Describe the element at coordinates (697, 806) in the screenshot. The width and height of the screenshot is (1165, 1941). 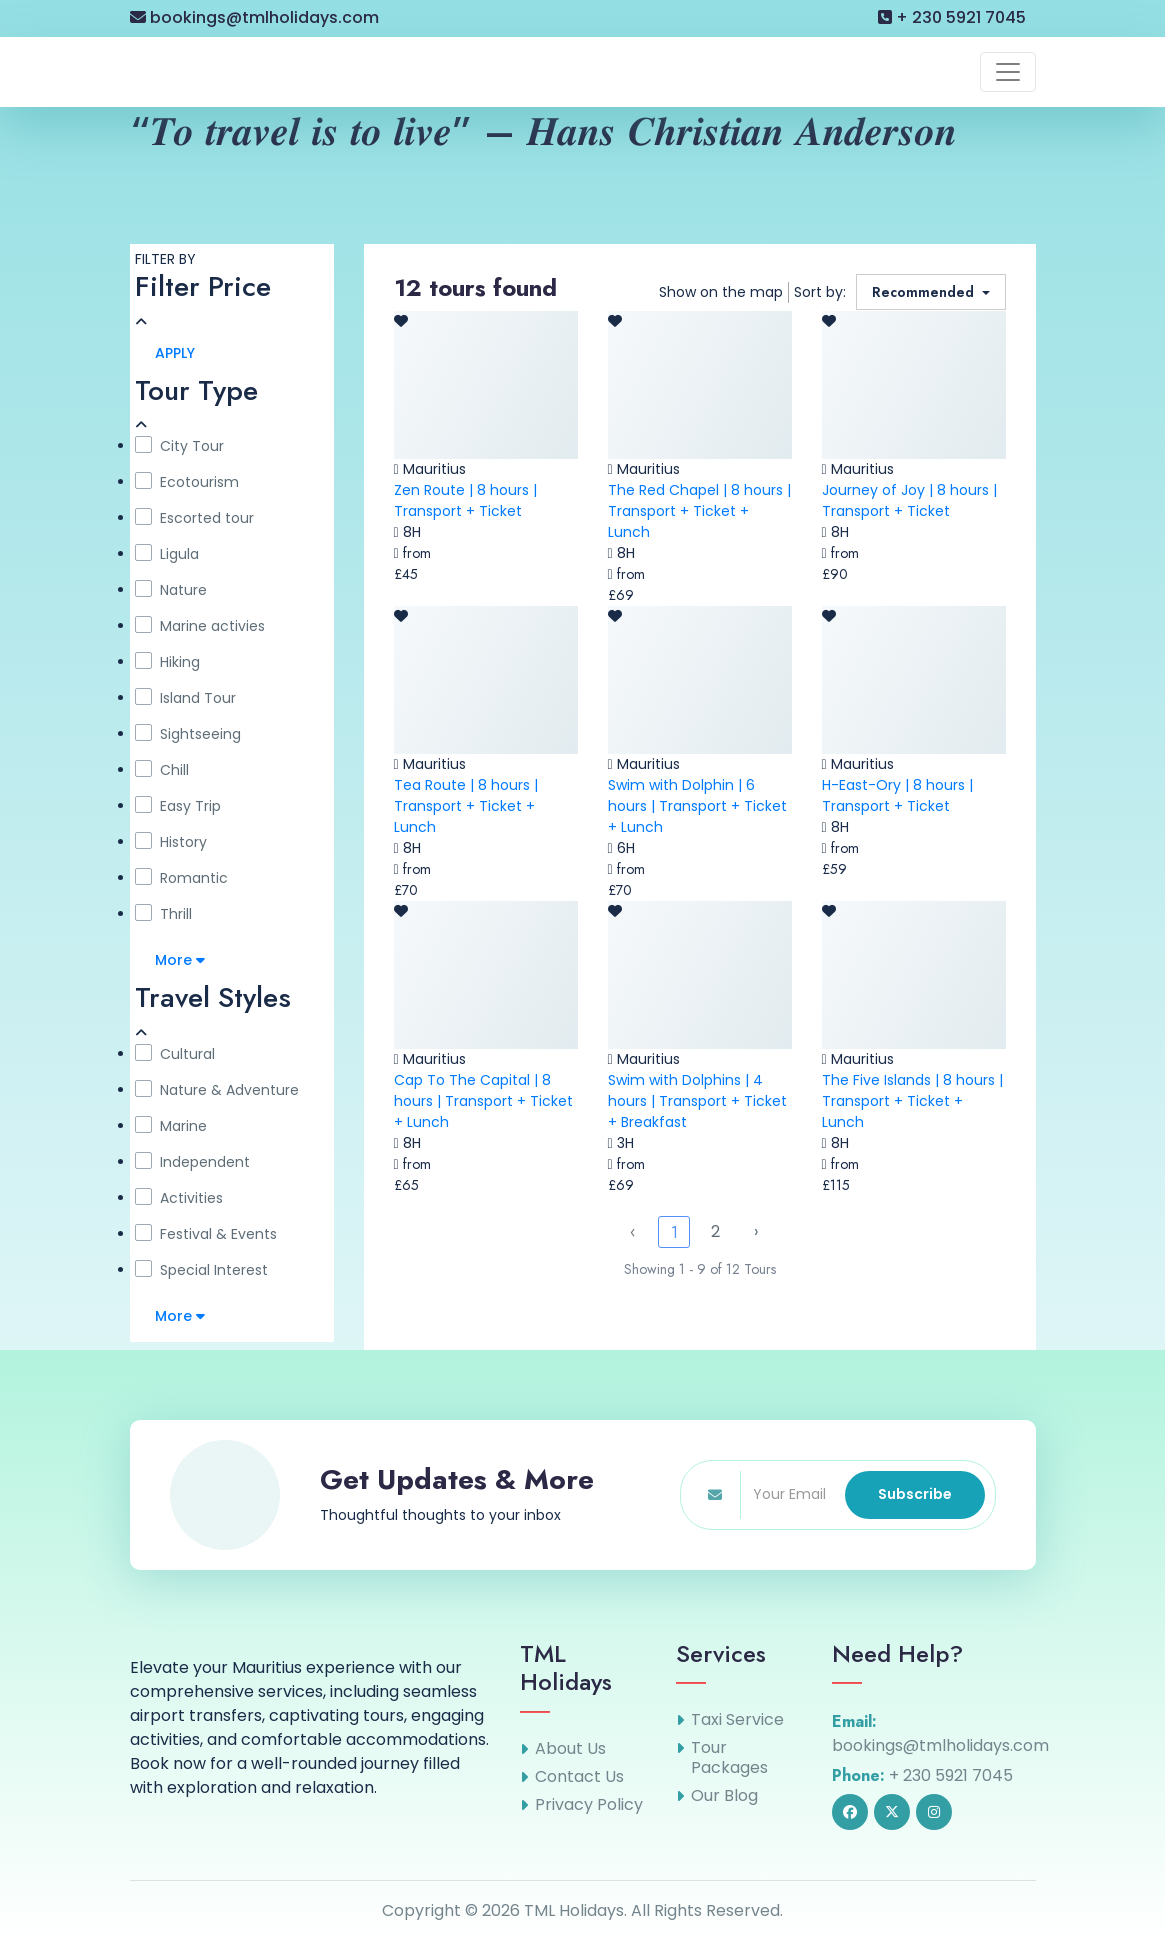
I see `Swim with Dolphin | 6 hours | Transport + Ticket + Lunch [link]` at that location.